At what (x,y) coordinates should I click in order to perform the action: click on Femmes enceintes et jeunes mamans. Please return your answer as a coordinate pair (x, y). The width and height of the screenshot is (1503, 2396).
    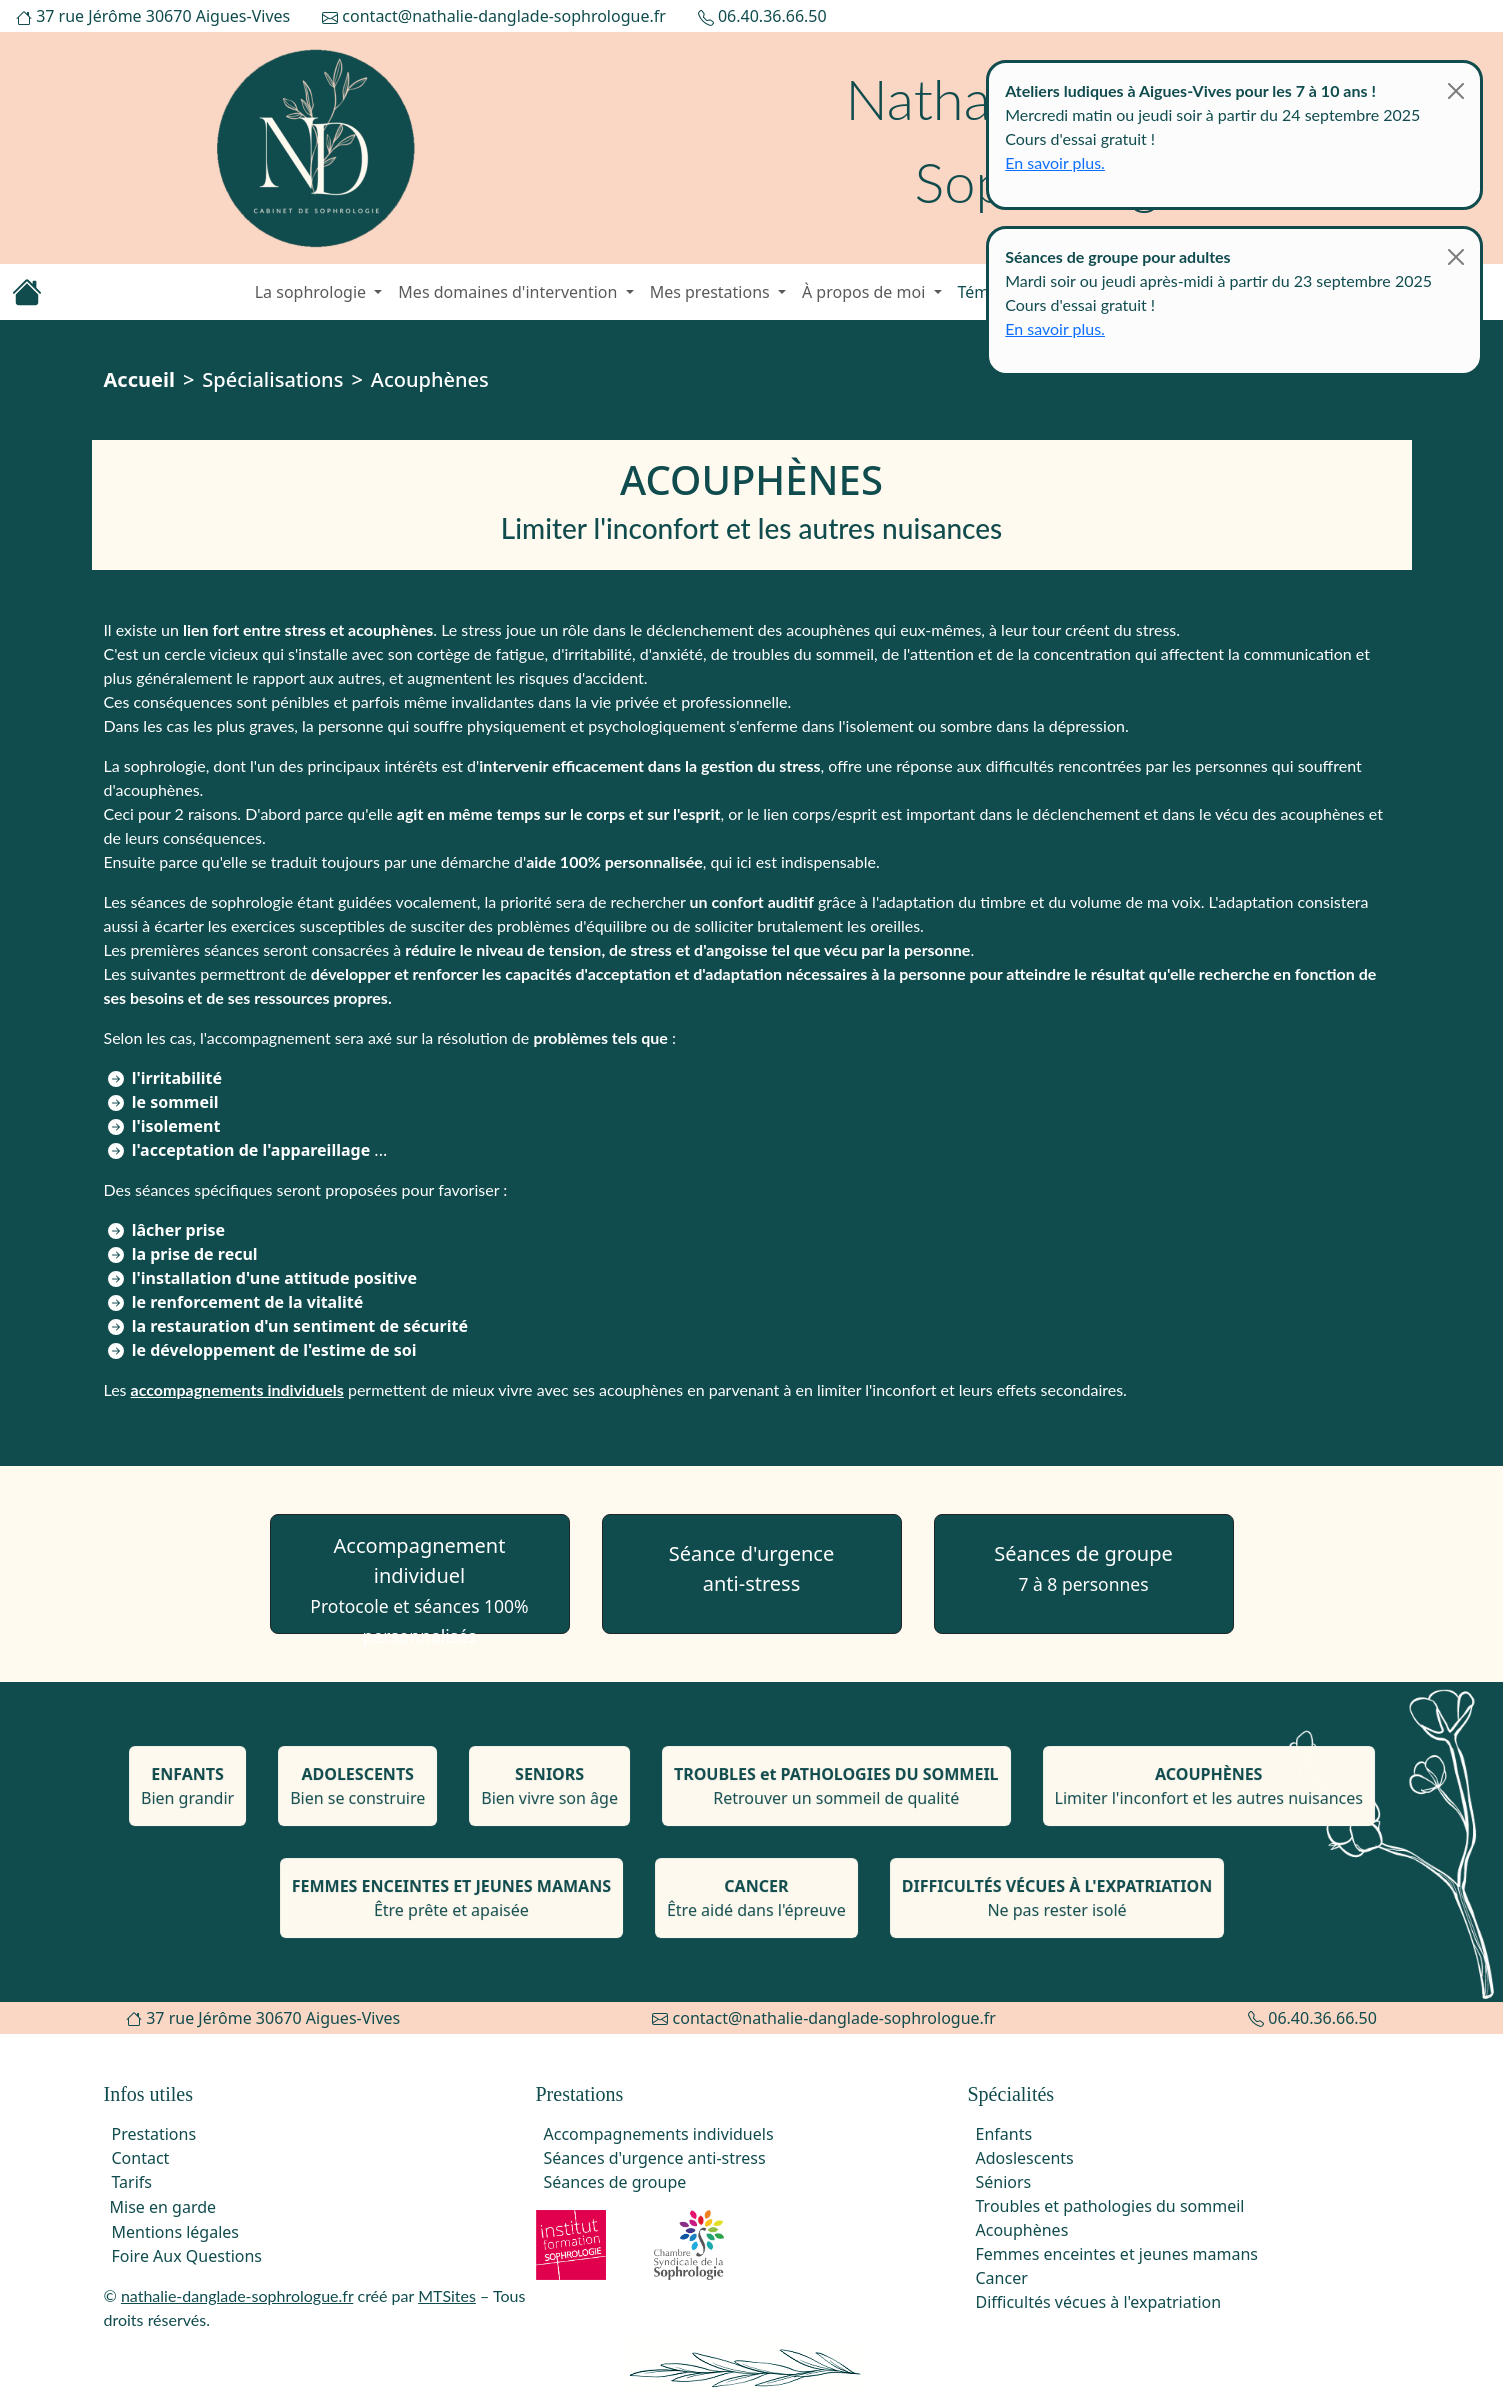
    Looking at the image, I should click on (1117, 2254).